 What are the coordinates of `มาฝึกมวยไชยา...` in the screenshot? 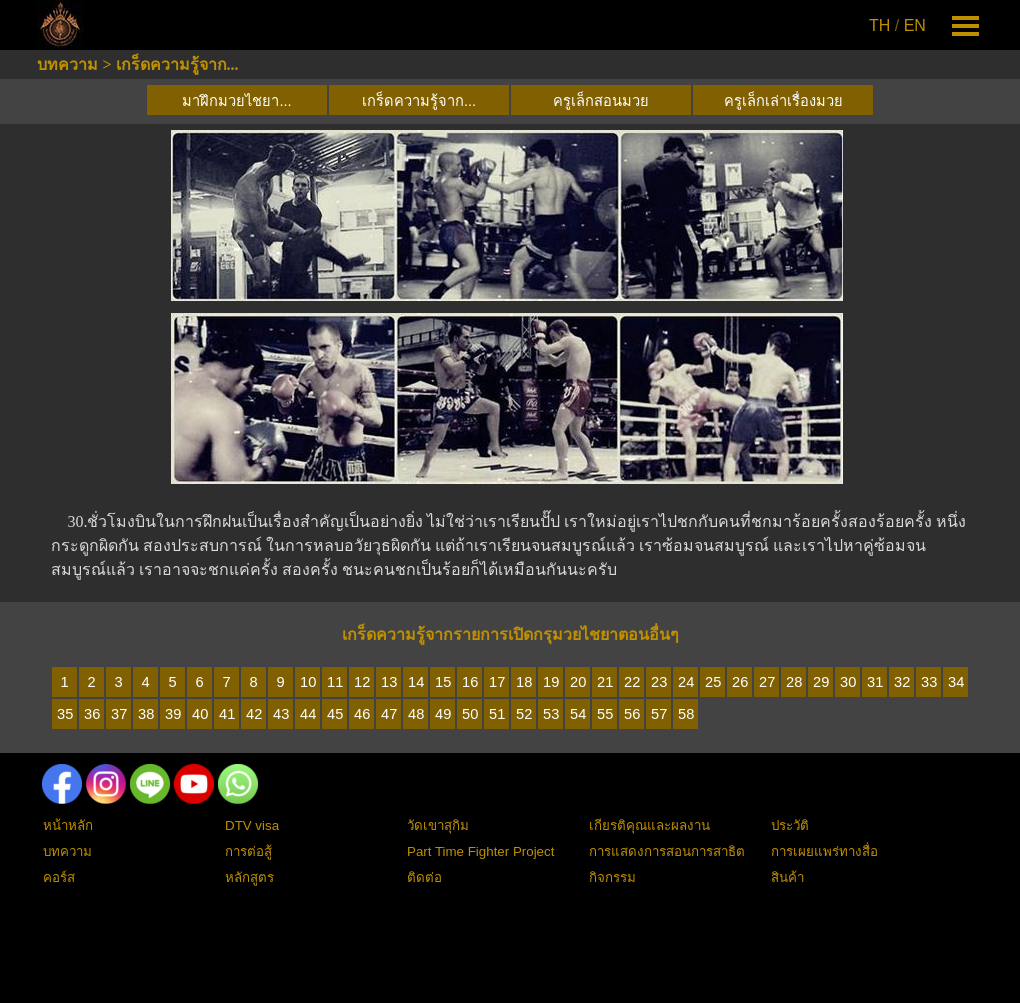 It's located at (236, 101).